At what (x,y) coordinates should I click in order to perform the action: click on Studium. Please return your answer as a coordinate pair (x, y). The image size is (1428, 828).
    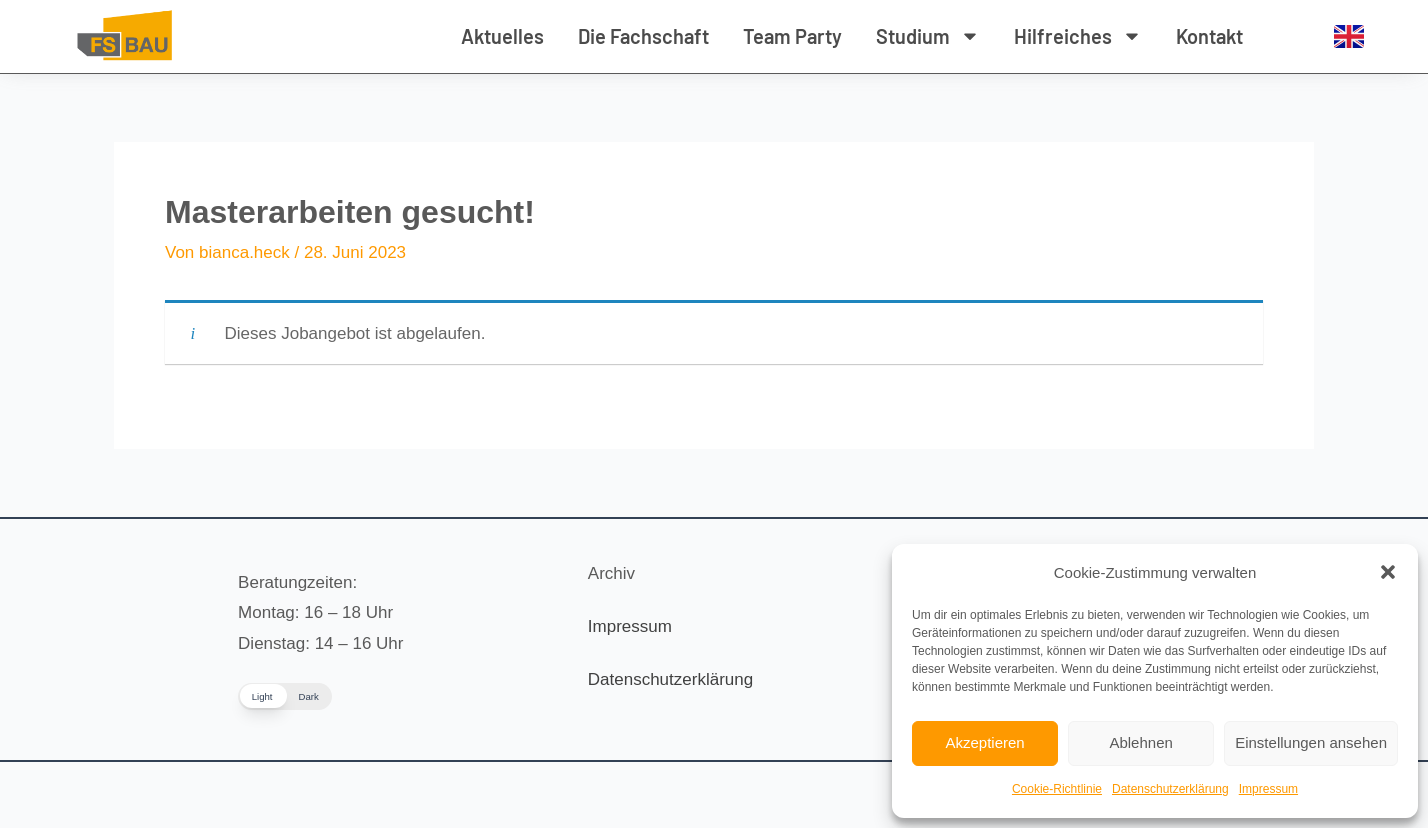
    Looking at the image, I should click on (928, 36).